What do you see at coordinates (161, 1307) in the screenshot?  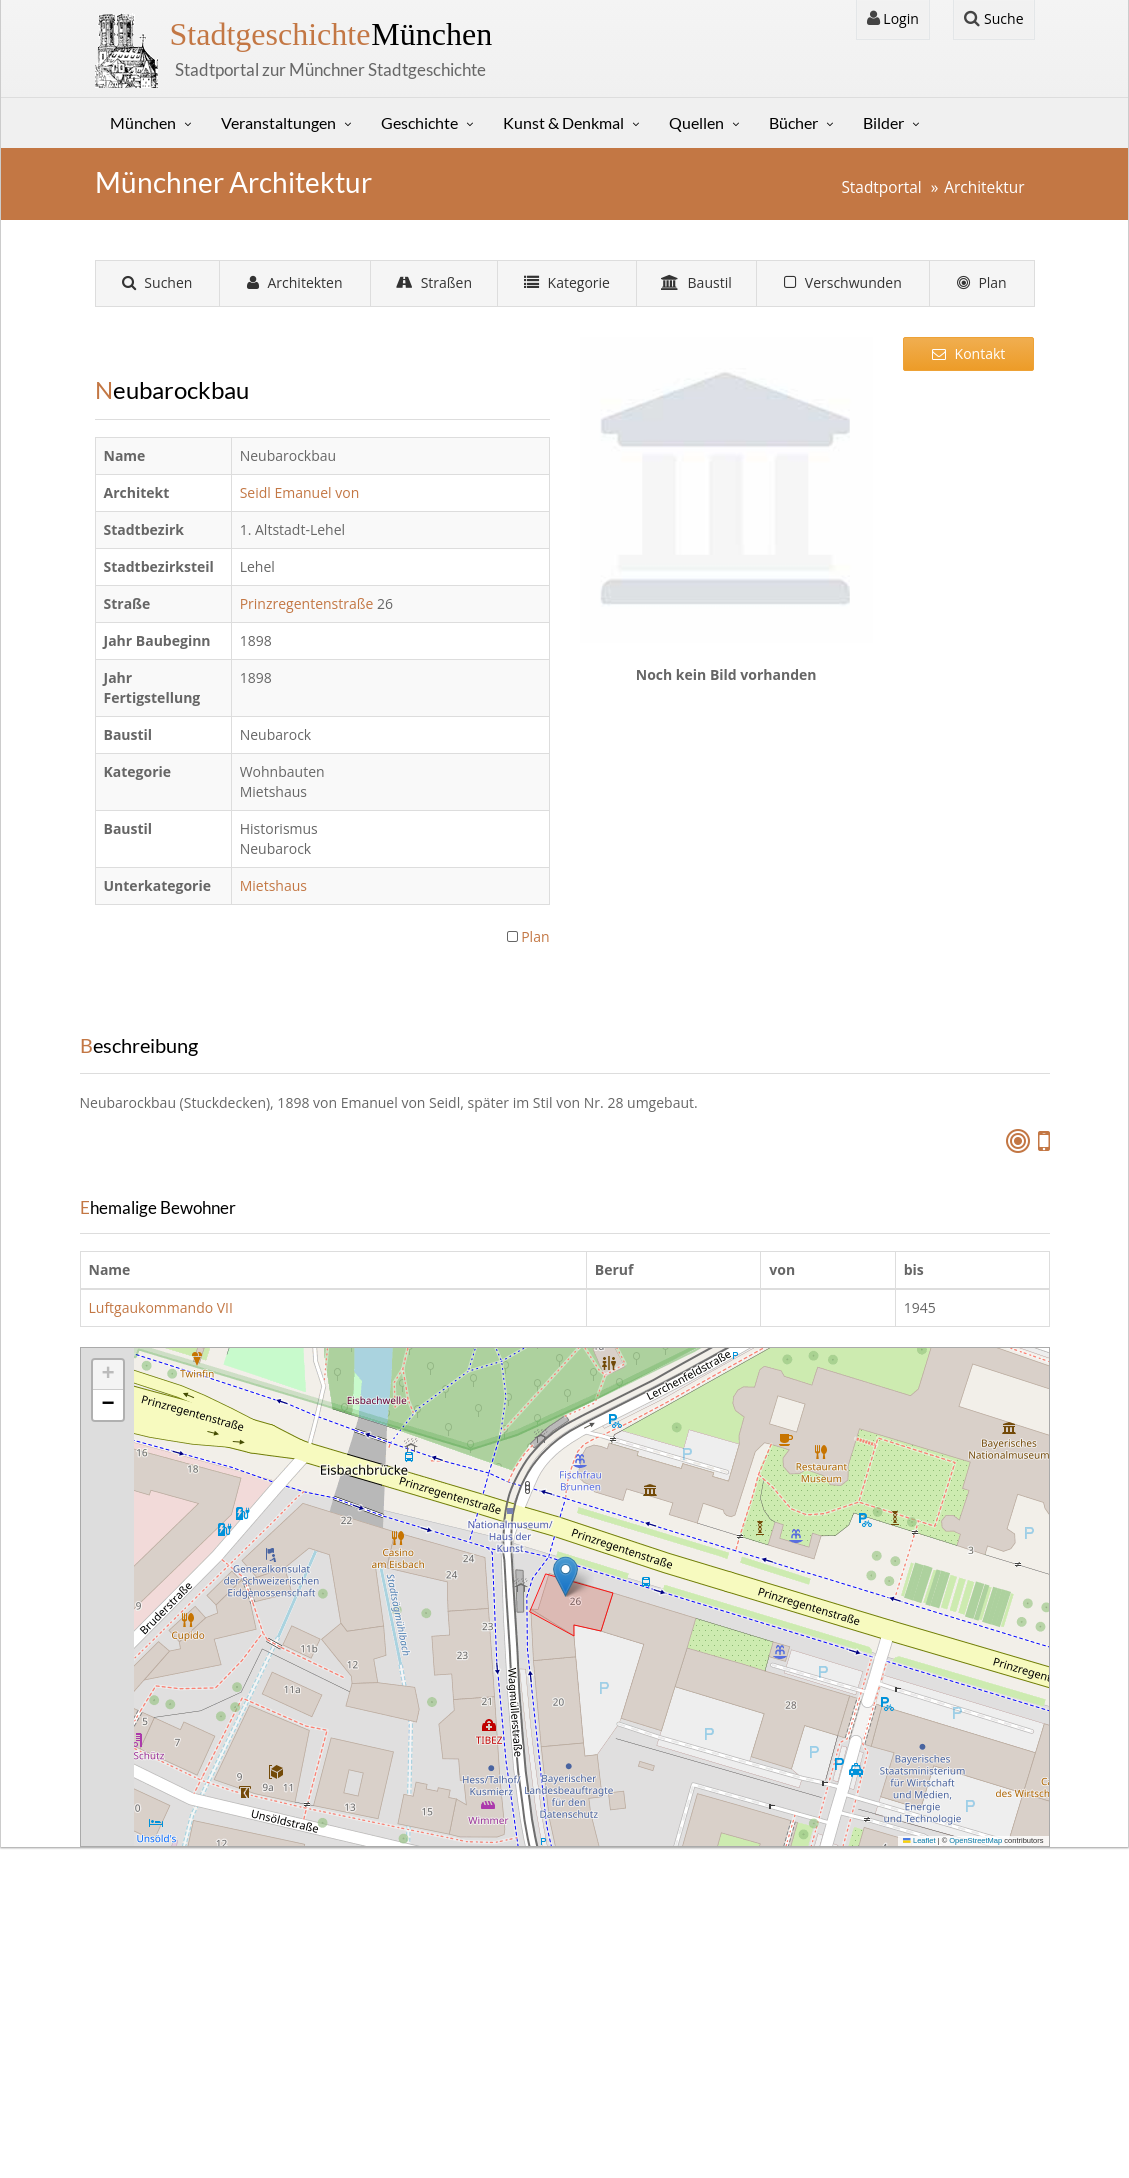 I see `Luftgaukommando VII` at bounding box center [161, 1307].